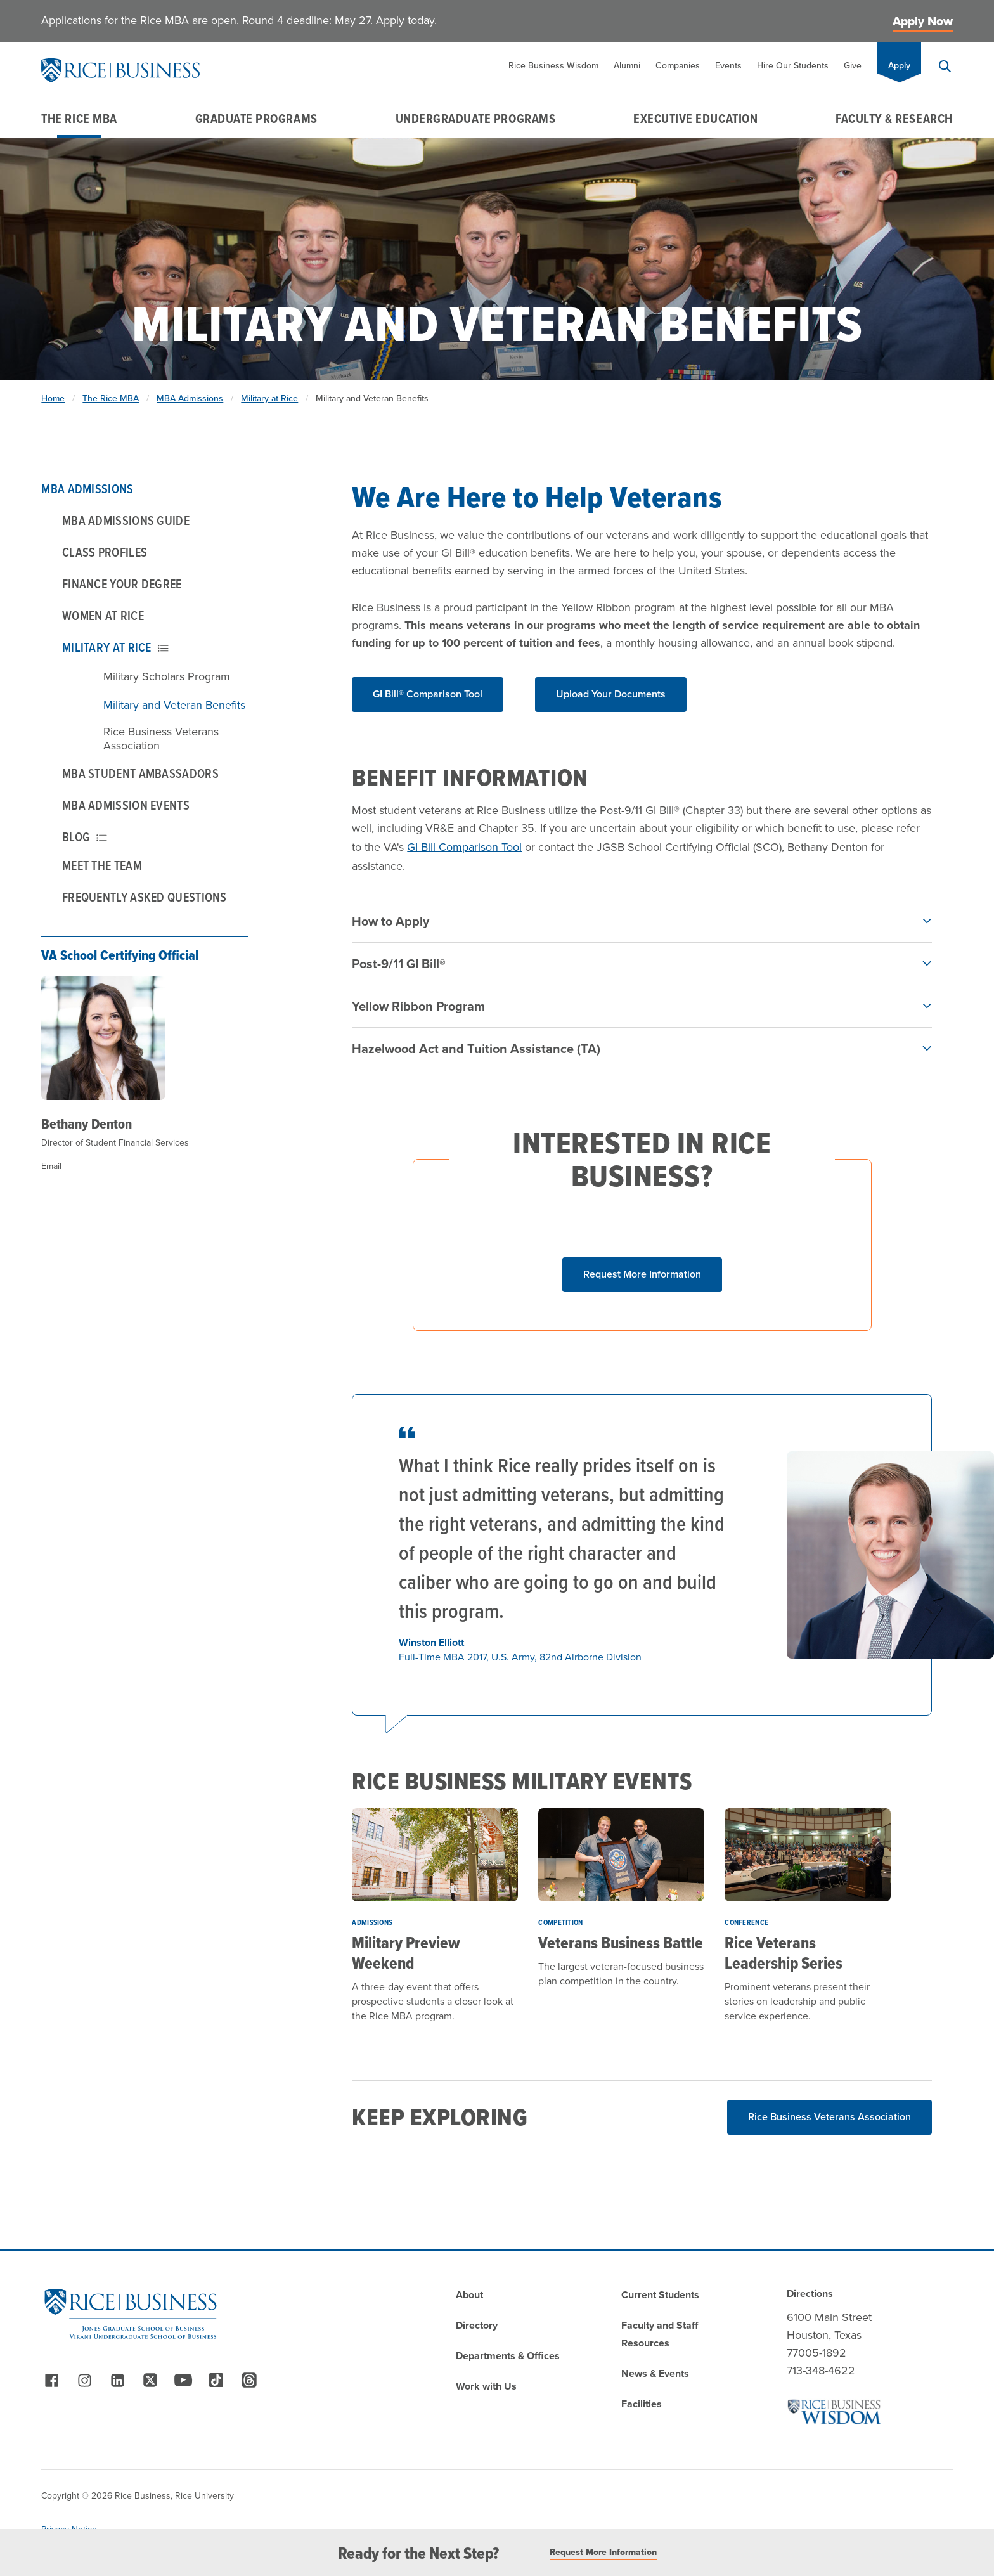 Image resolution: width=994 pixels, height=2576 pixels. I want to click on MBA Student Ambassadors, so click(140, 773).